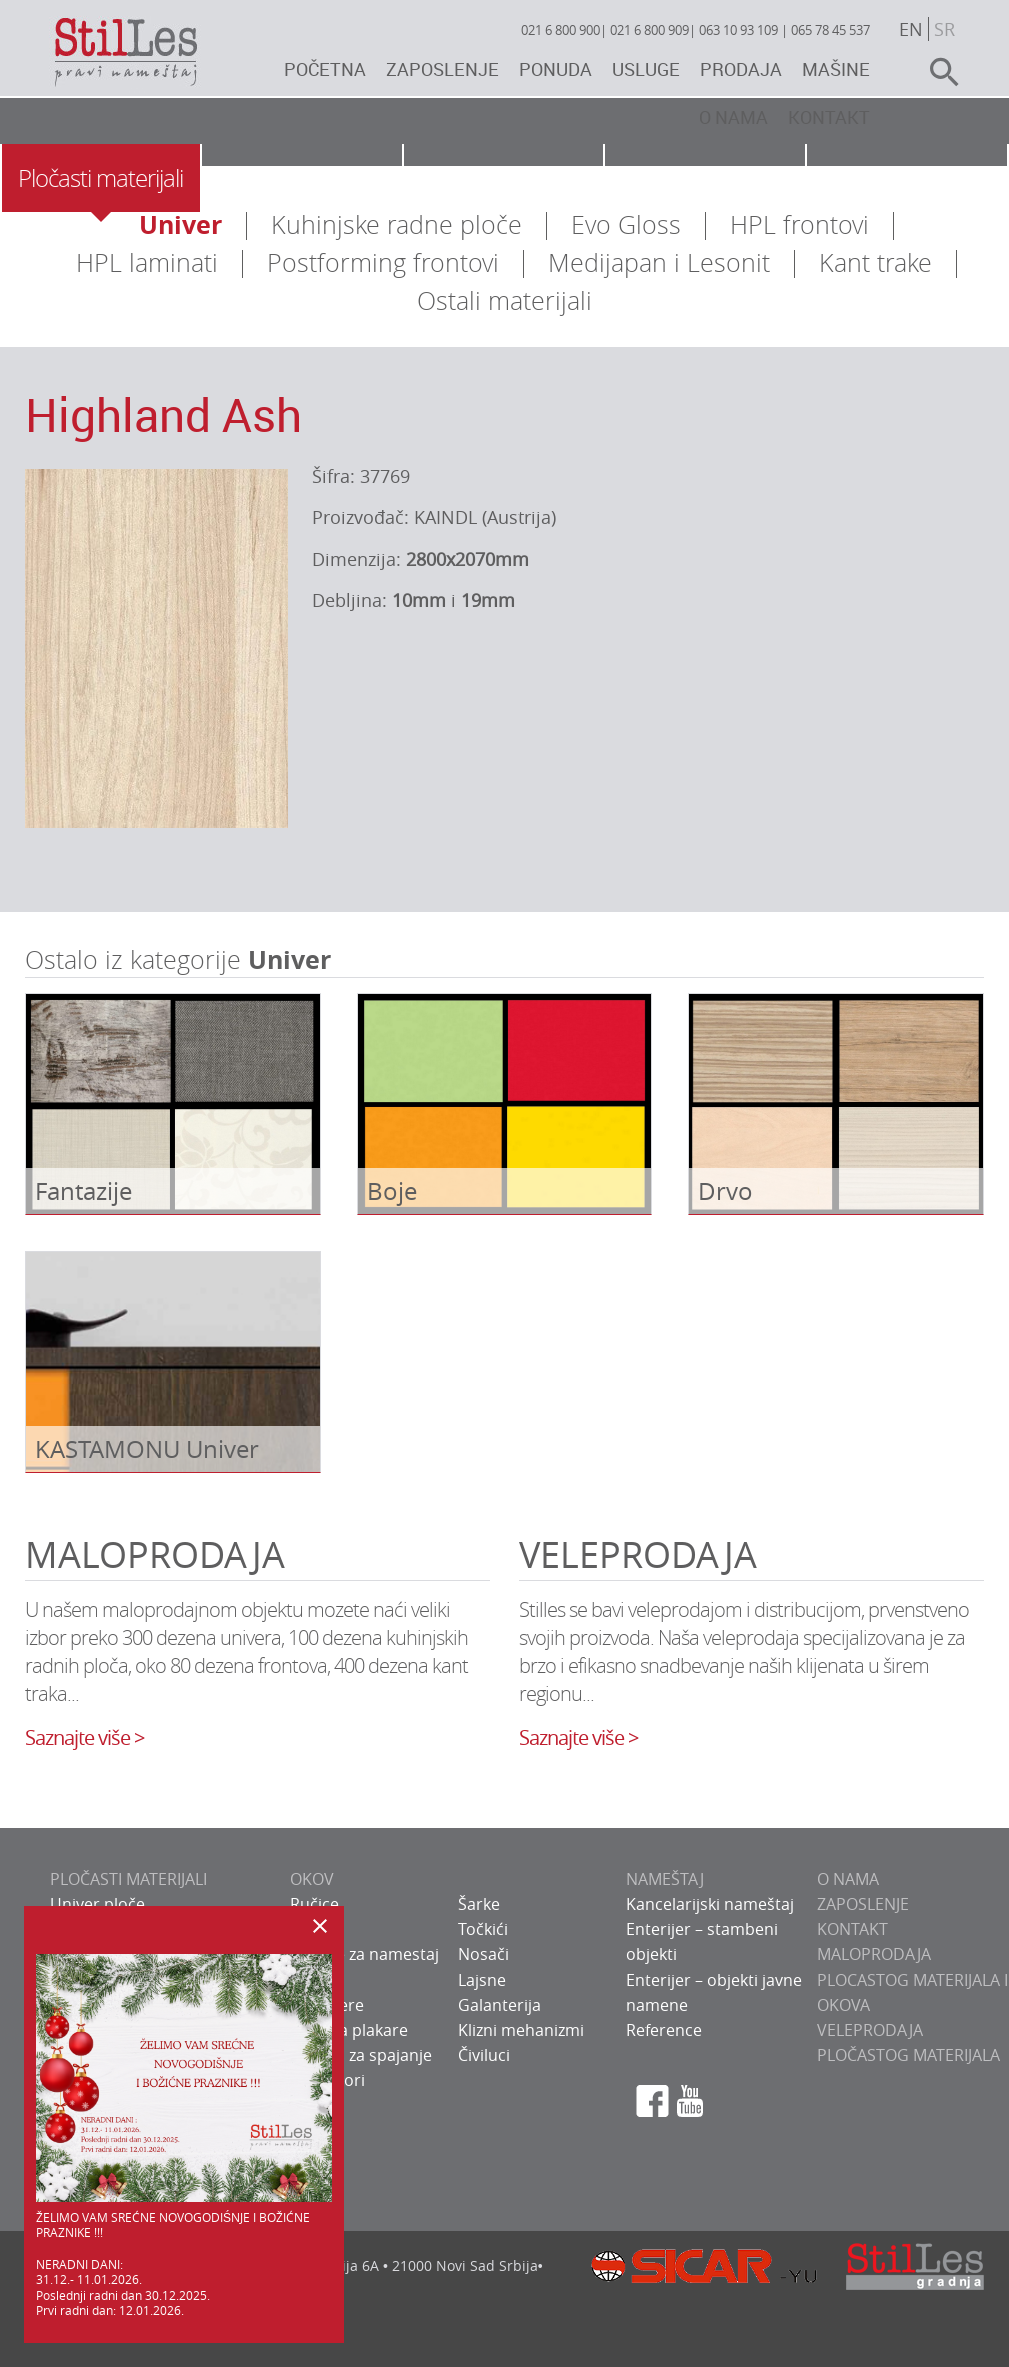 This screenshot has height=2367, width=1009. I want to click on O nama, so click(733, 117).